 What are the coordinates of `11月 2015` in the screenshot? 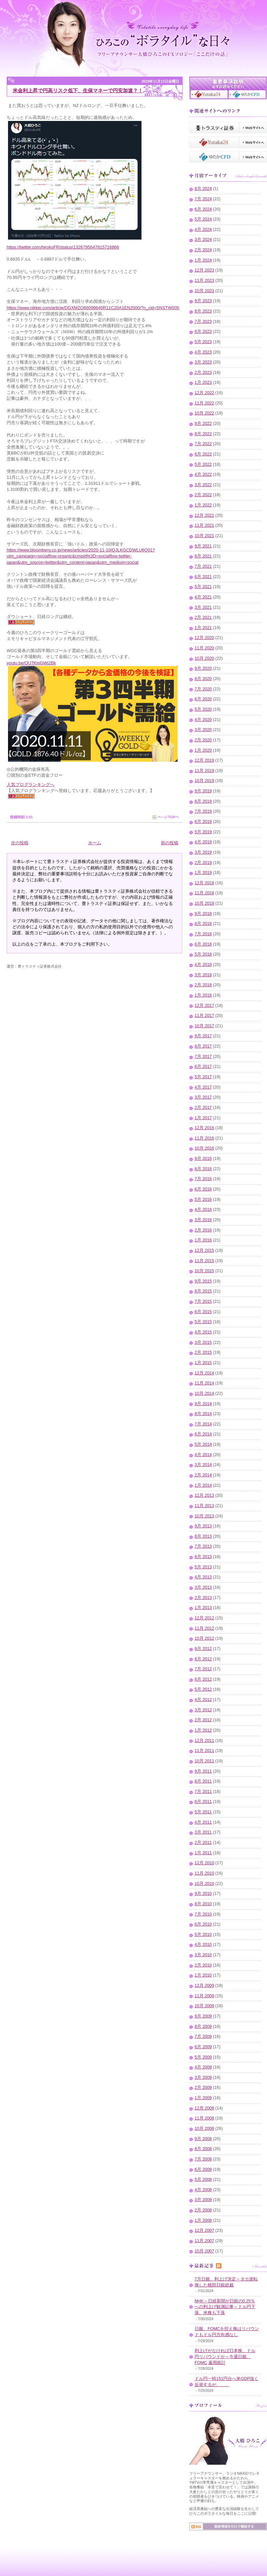 It's located at (204, 1261).